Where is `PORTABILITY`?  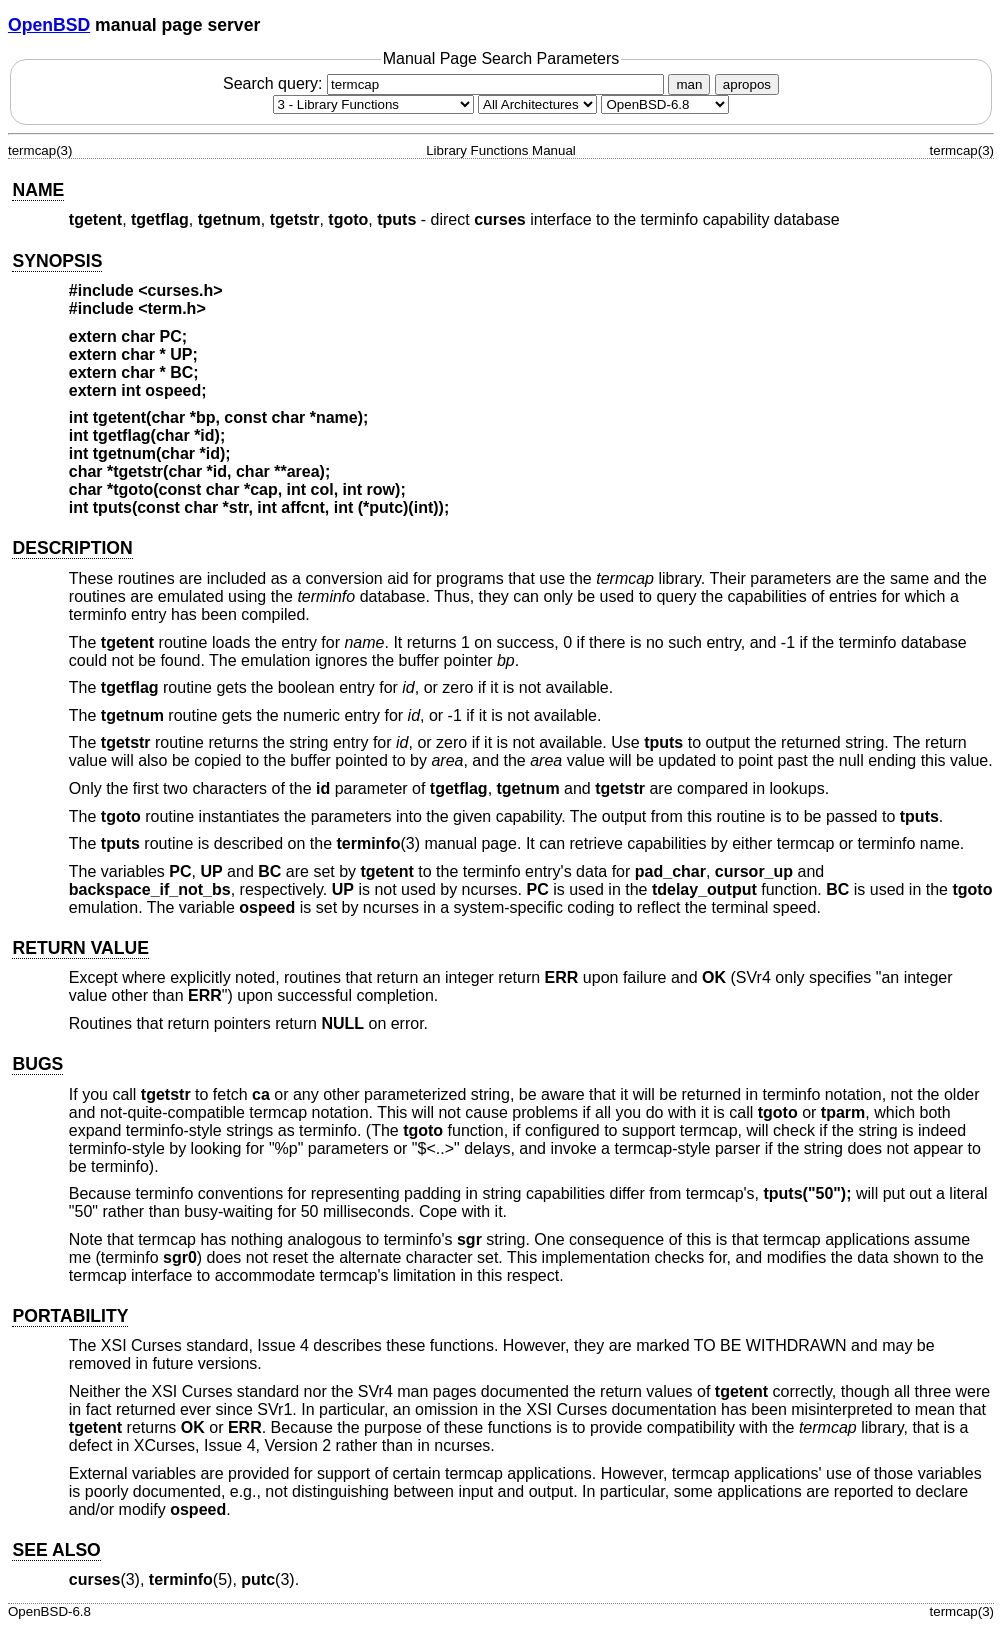 PORTABILITY is located at coordinates (70, 1316).